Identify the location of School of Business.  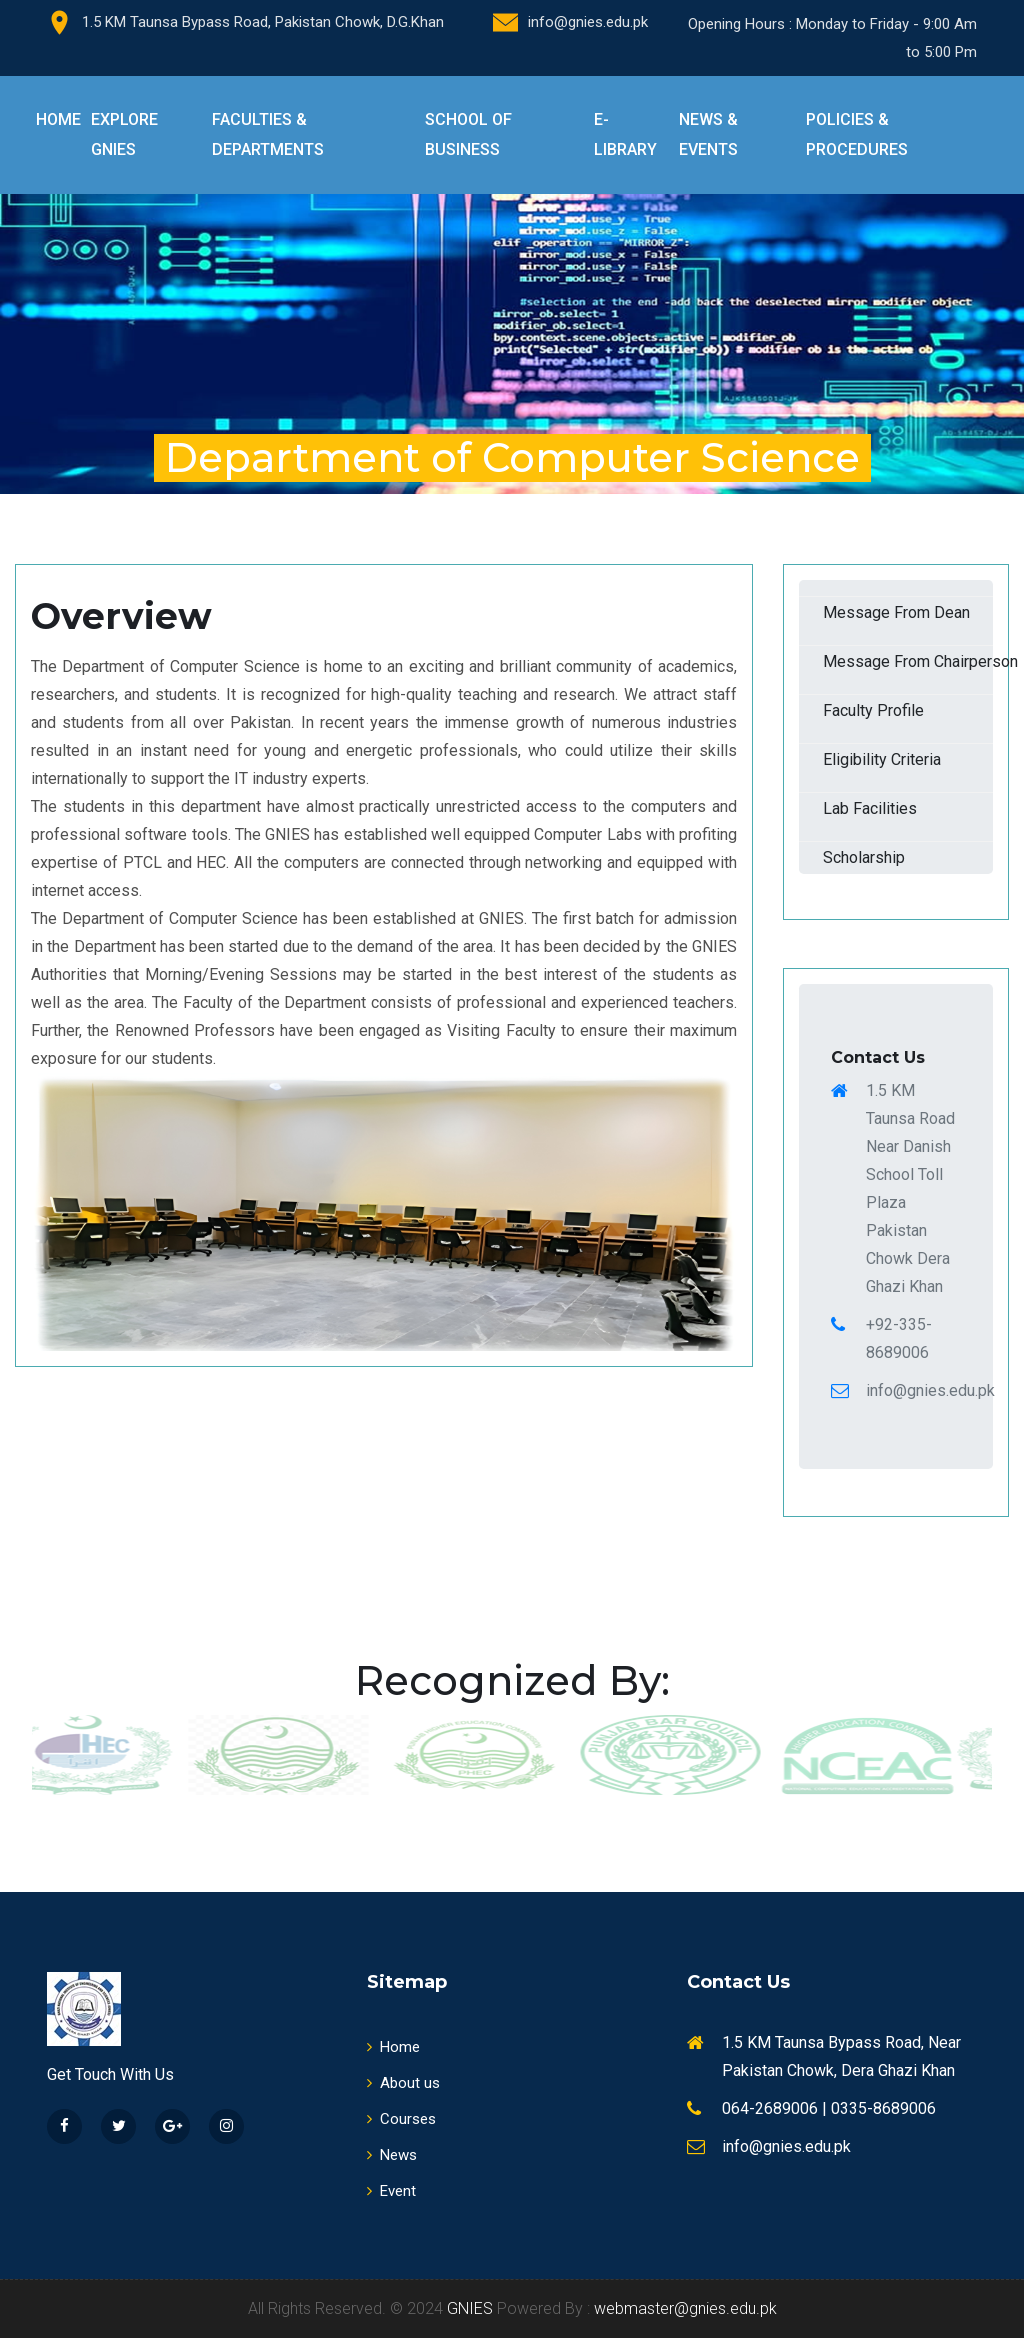
(468, 134).